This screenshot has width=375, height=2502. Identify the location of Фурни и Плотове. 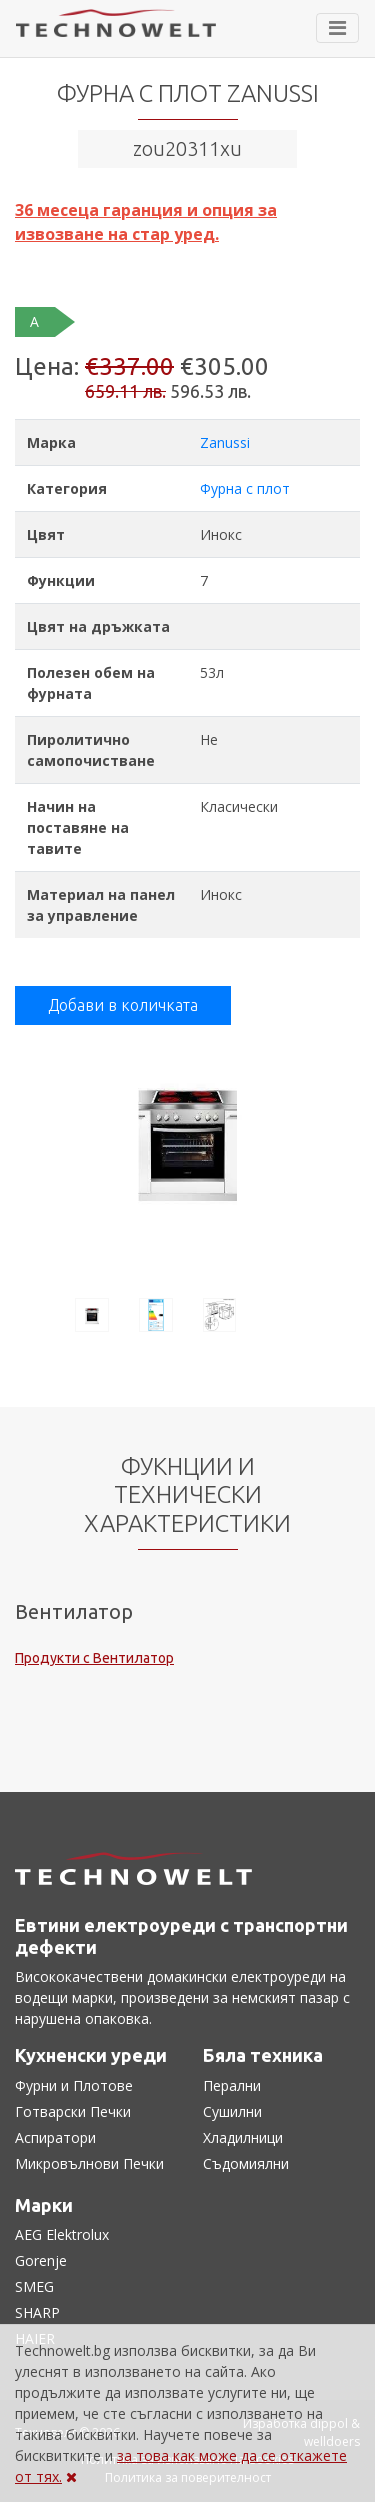
(74, 2085).